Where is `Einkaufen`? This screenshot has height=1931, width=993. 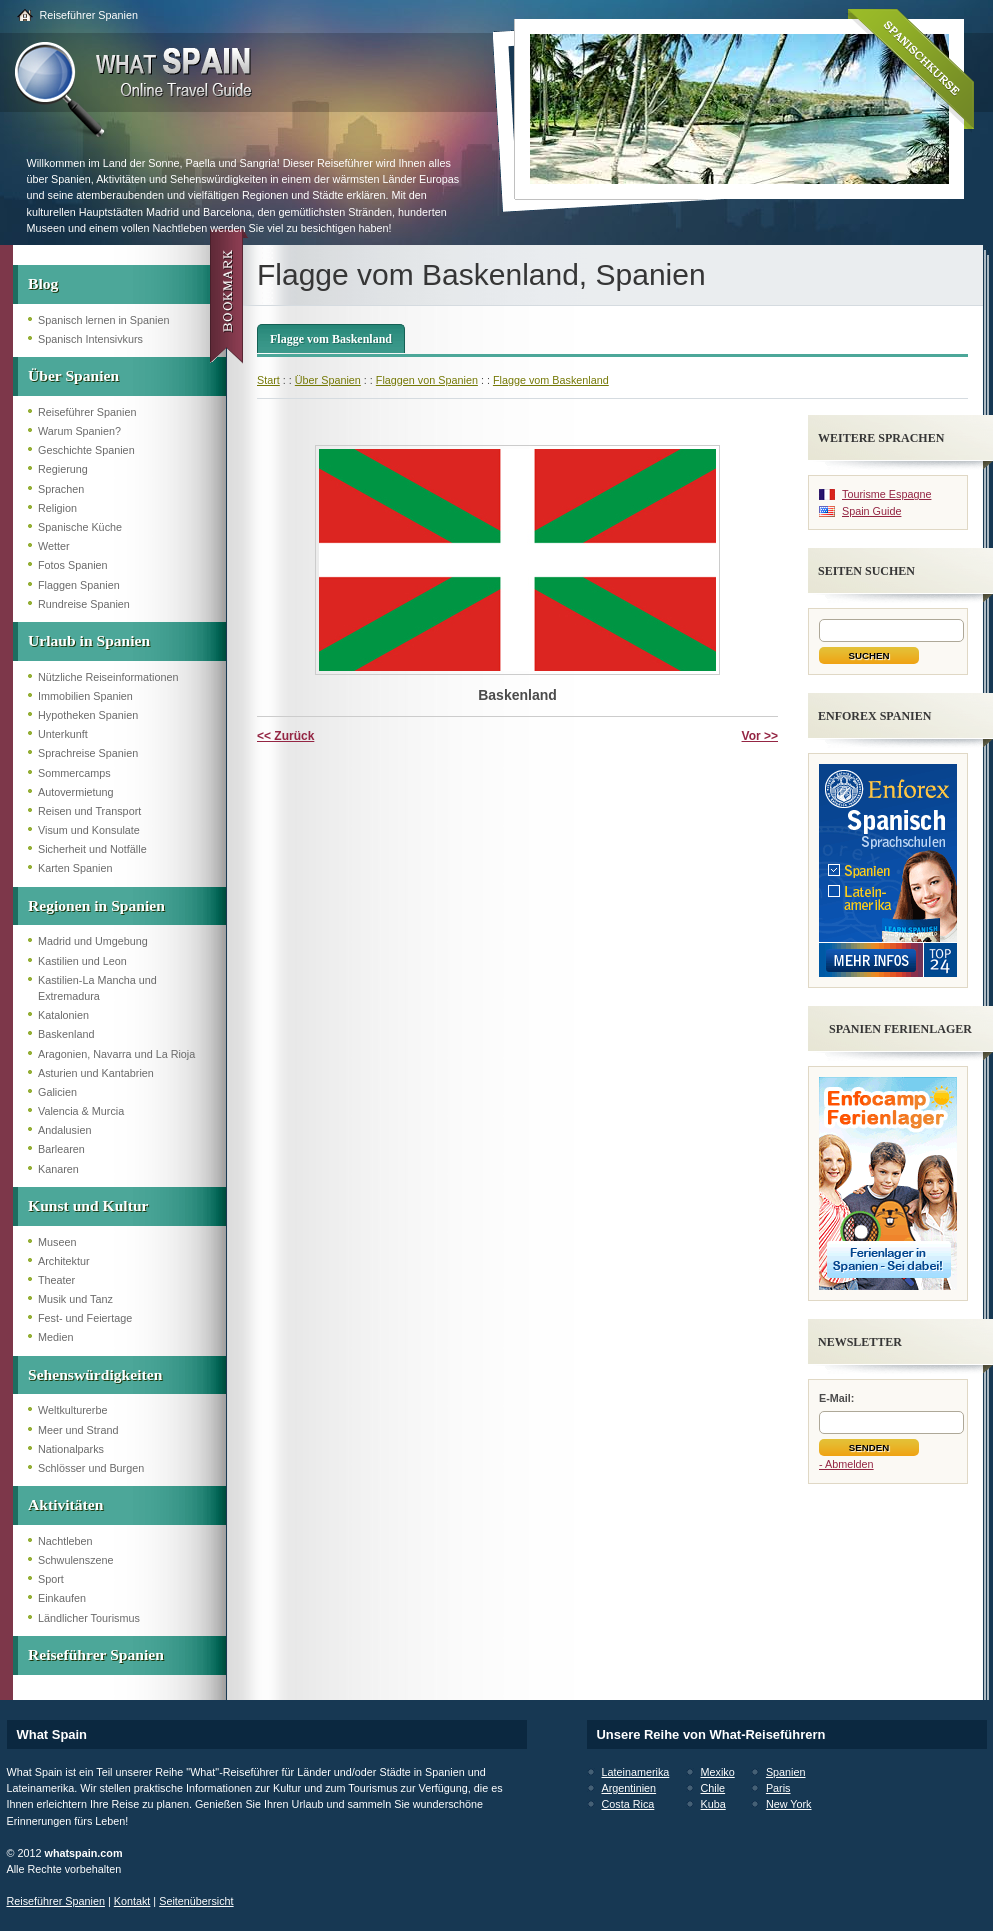 Einkaufen is located at coordinates (62, 1598).